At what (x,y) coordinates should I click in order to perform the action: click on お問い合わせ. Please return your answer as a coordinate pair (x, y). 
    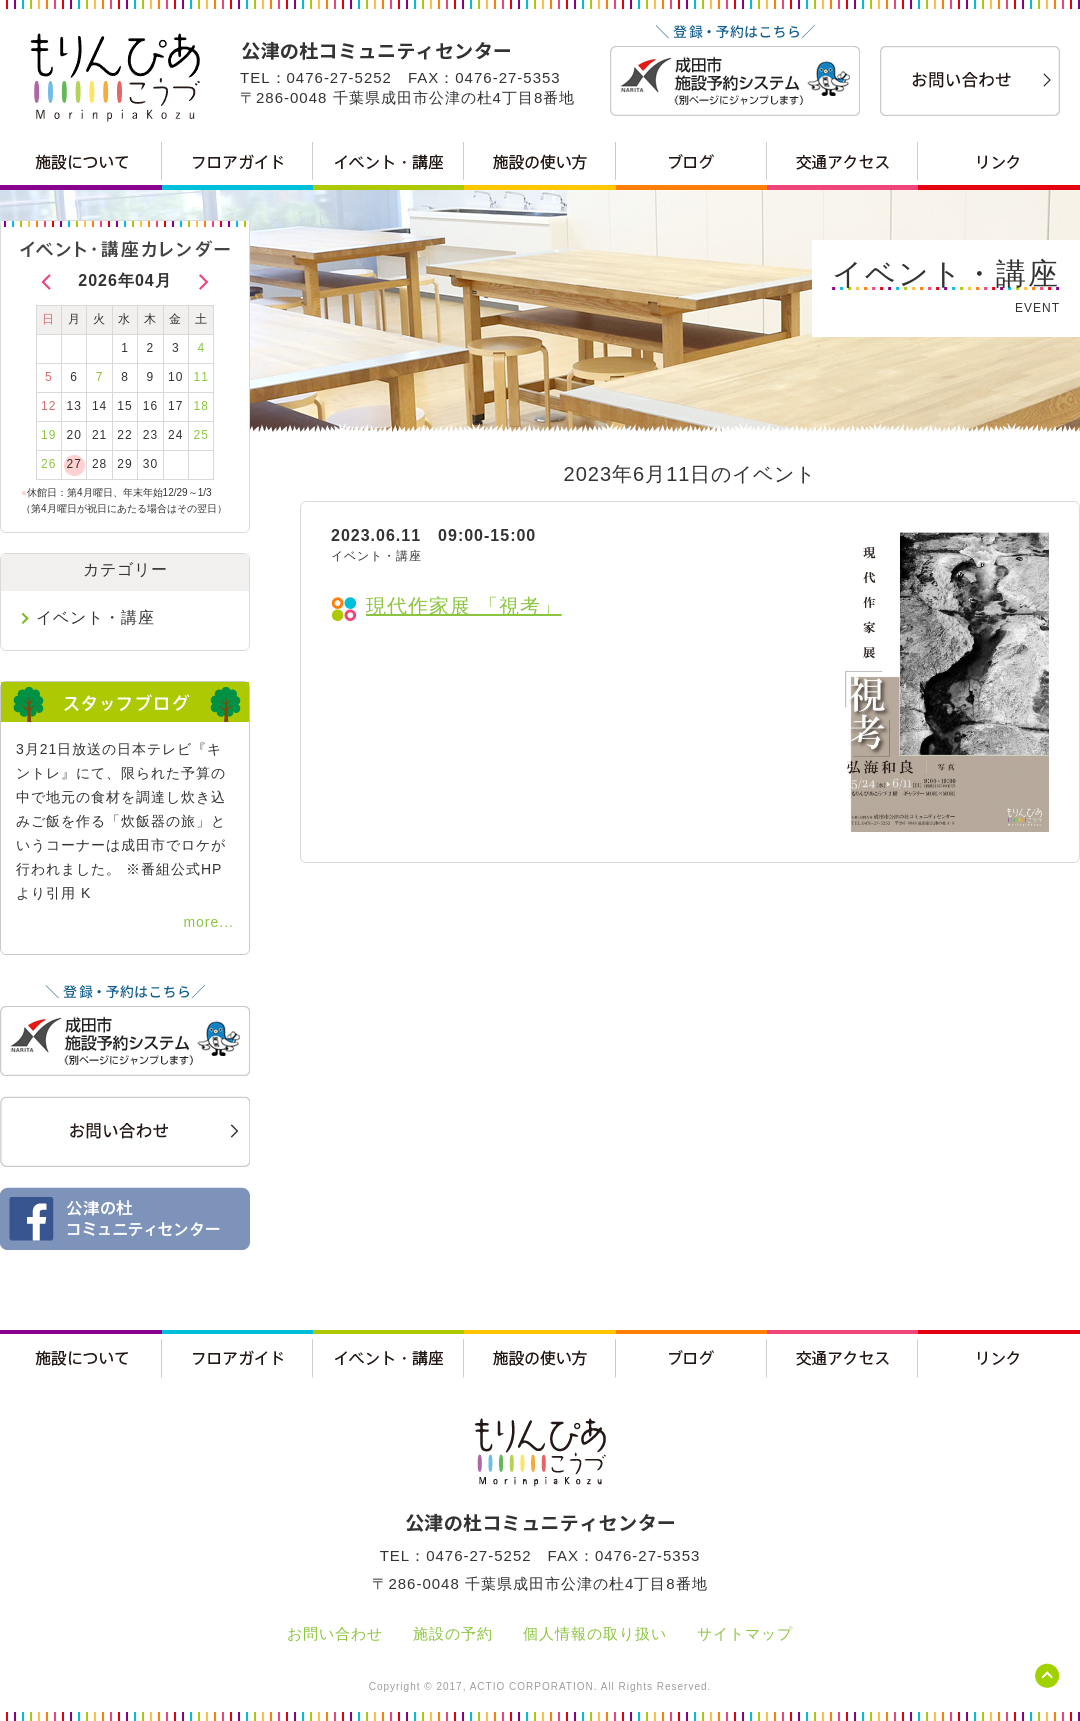
    Looking at the image, I should click on (335, 1633).